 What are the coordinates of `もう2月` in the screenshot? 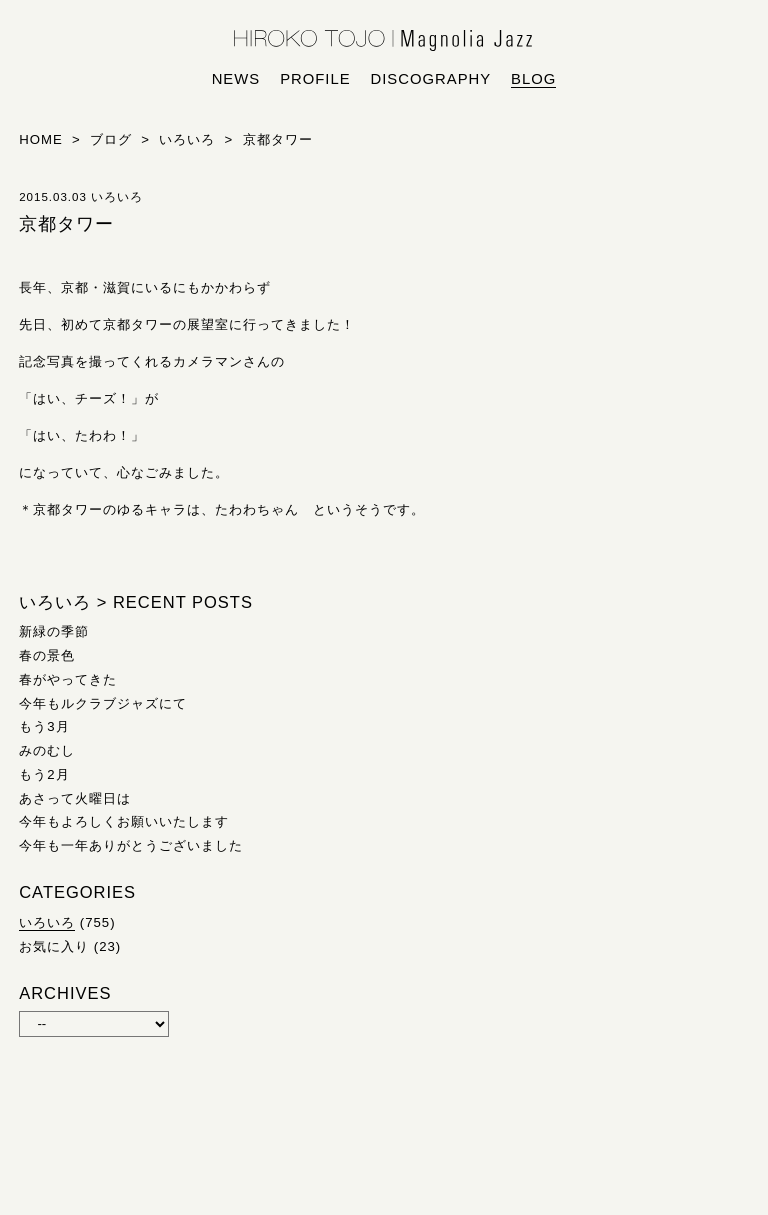 It's located at (44, 774).